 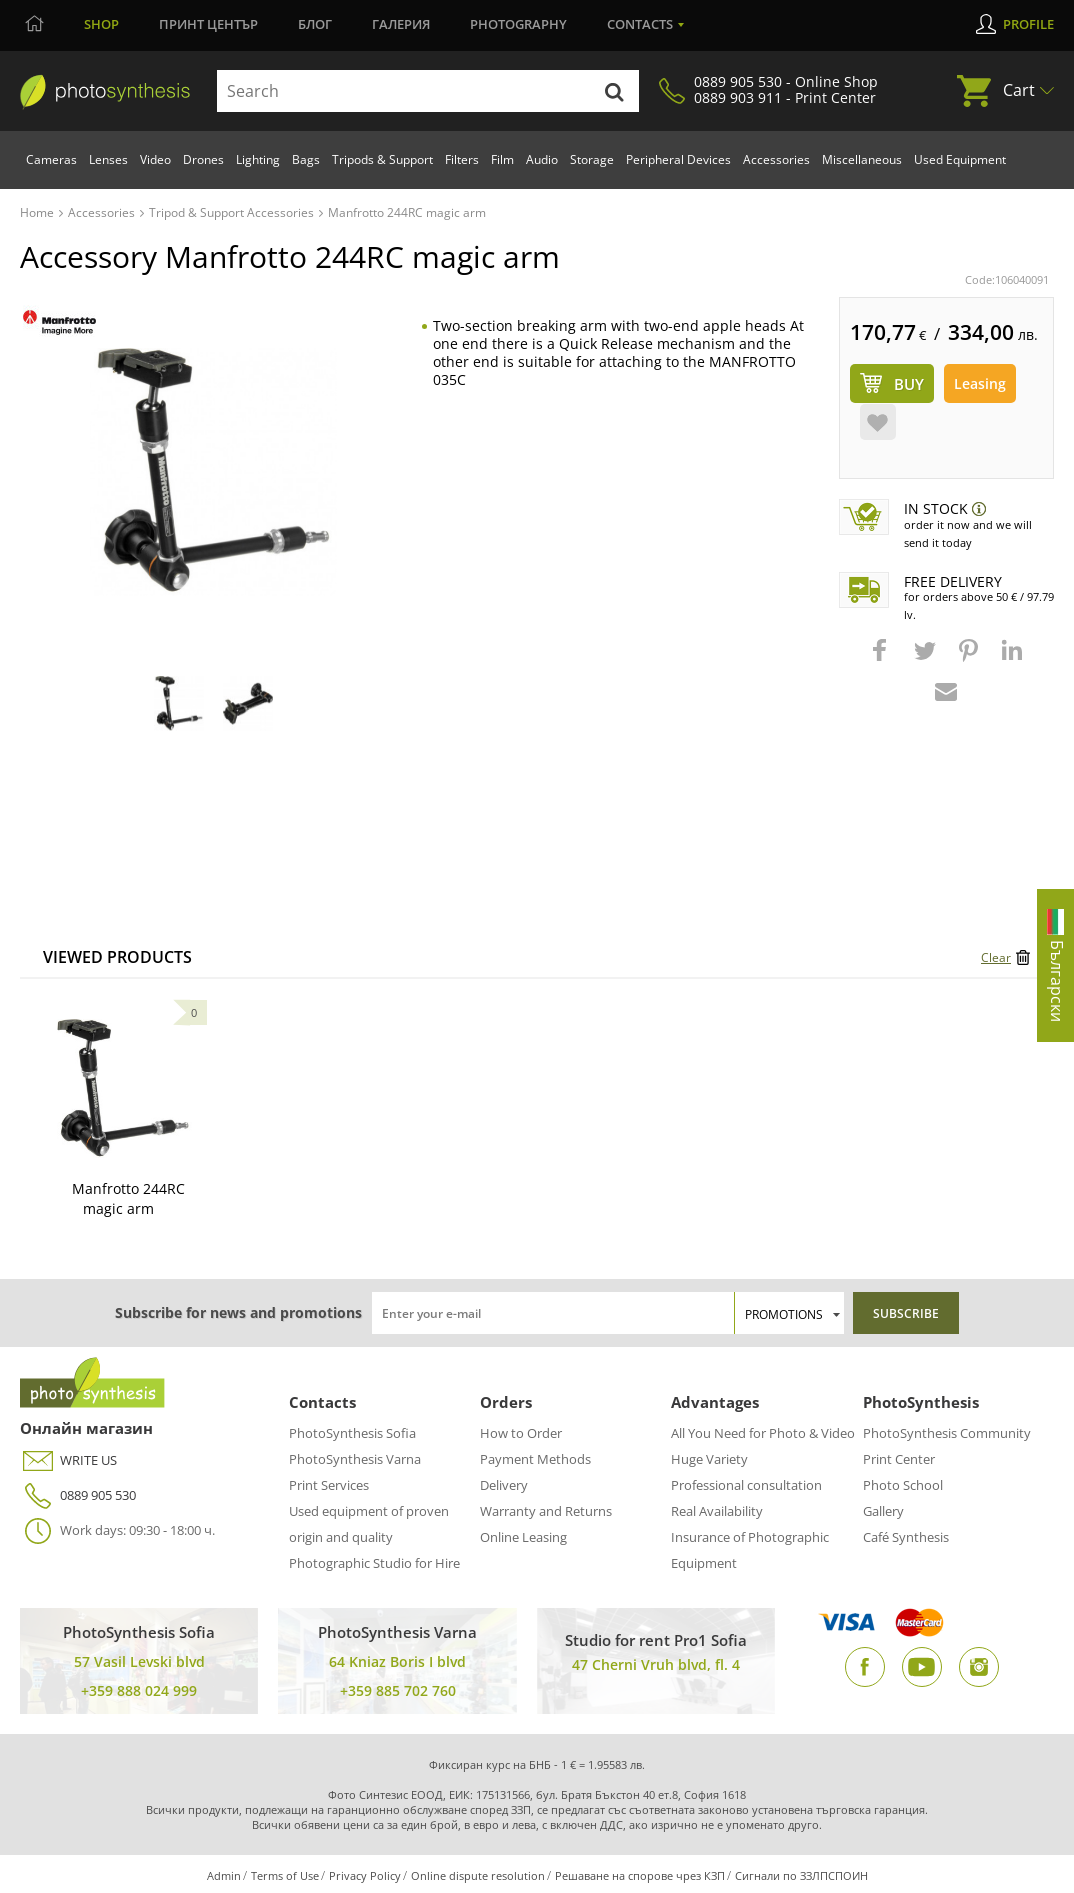 I want to click on Payment Methods, so click(x=535, y=1459).